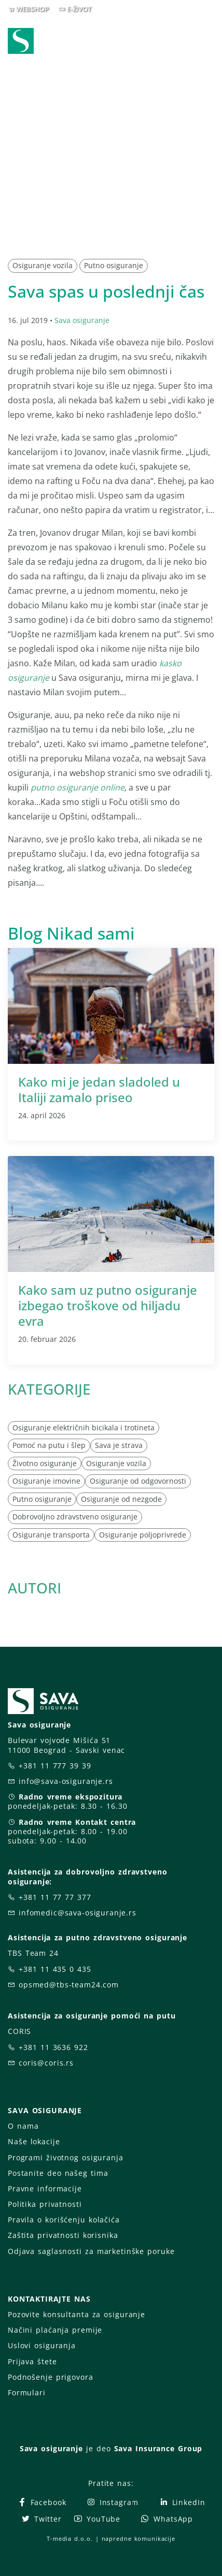 The width and height of the screenshot is (222, 2576). What do you see at coordinates (41, 2519) in the screenshot?
I see `Twitter` at bounding box center [41, 2519].